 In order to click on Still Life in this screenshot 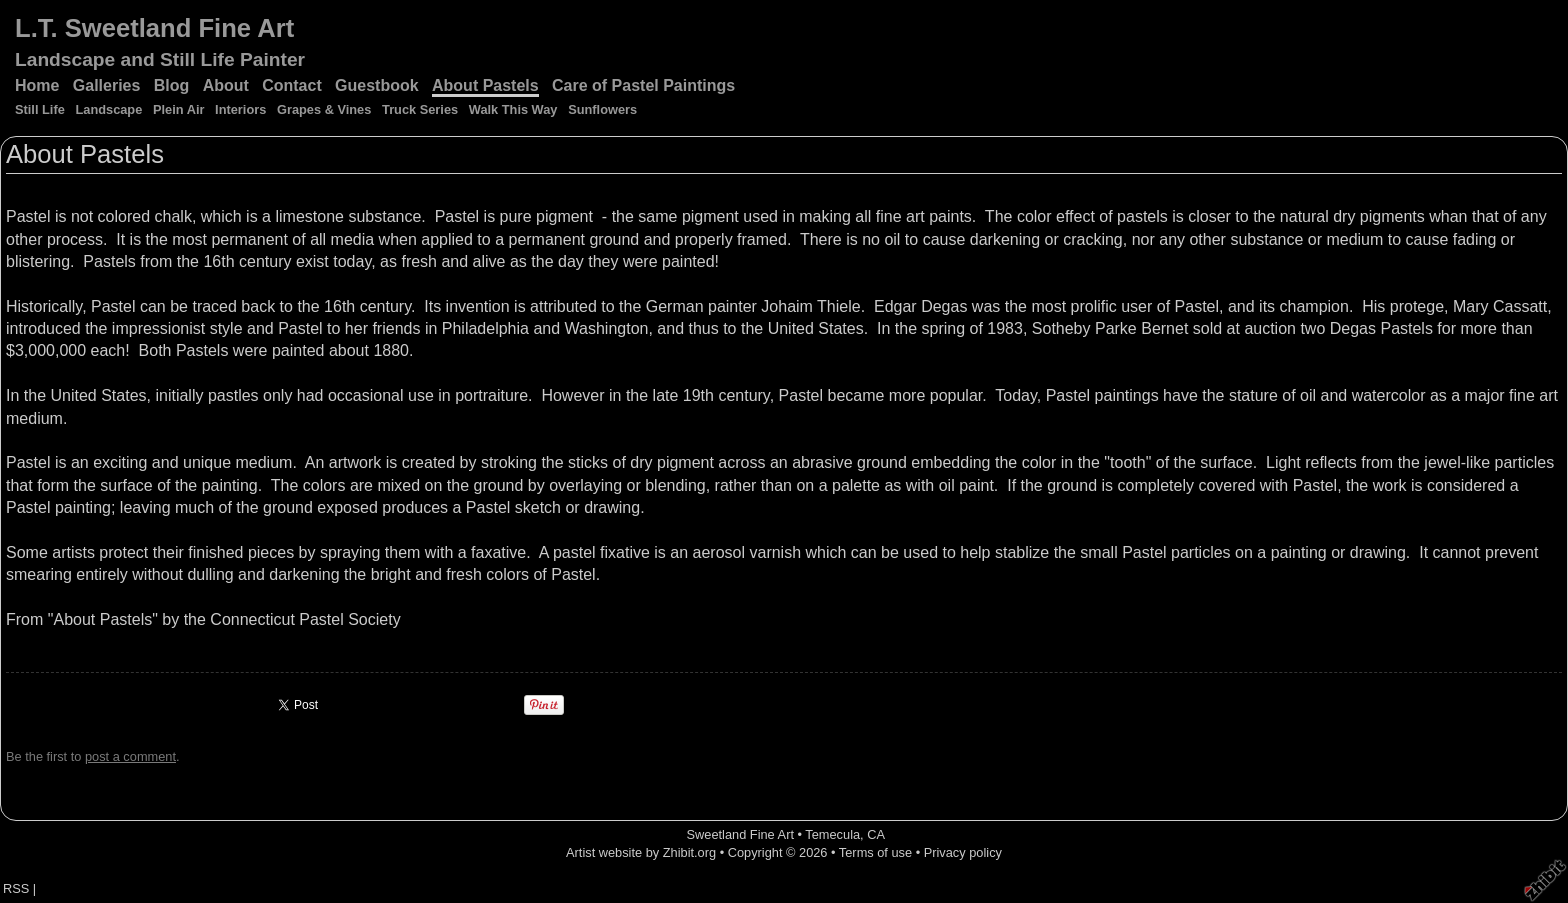, I will do `click(40, 109)`.